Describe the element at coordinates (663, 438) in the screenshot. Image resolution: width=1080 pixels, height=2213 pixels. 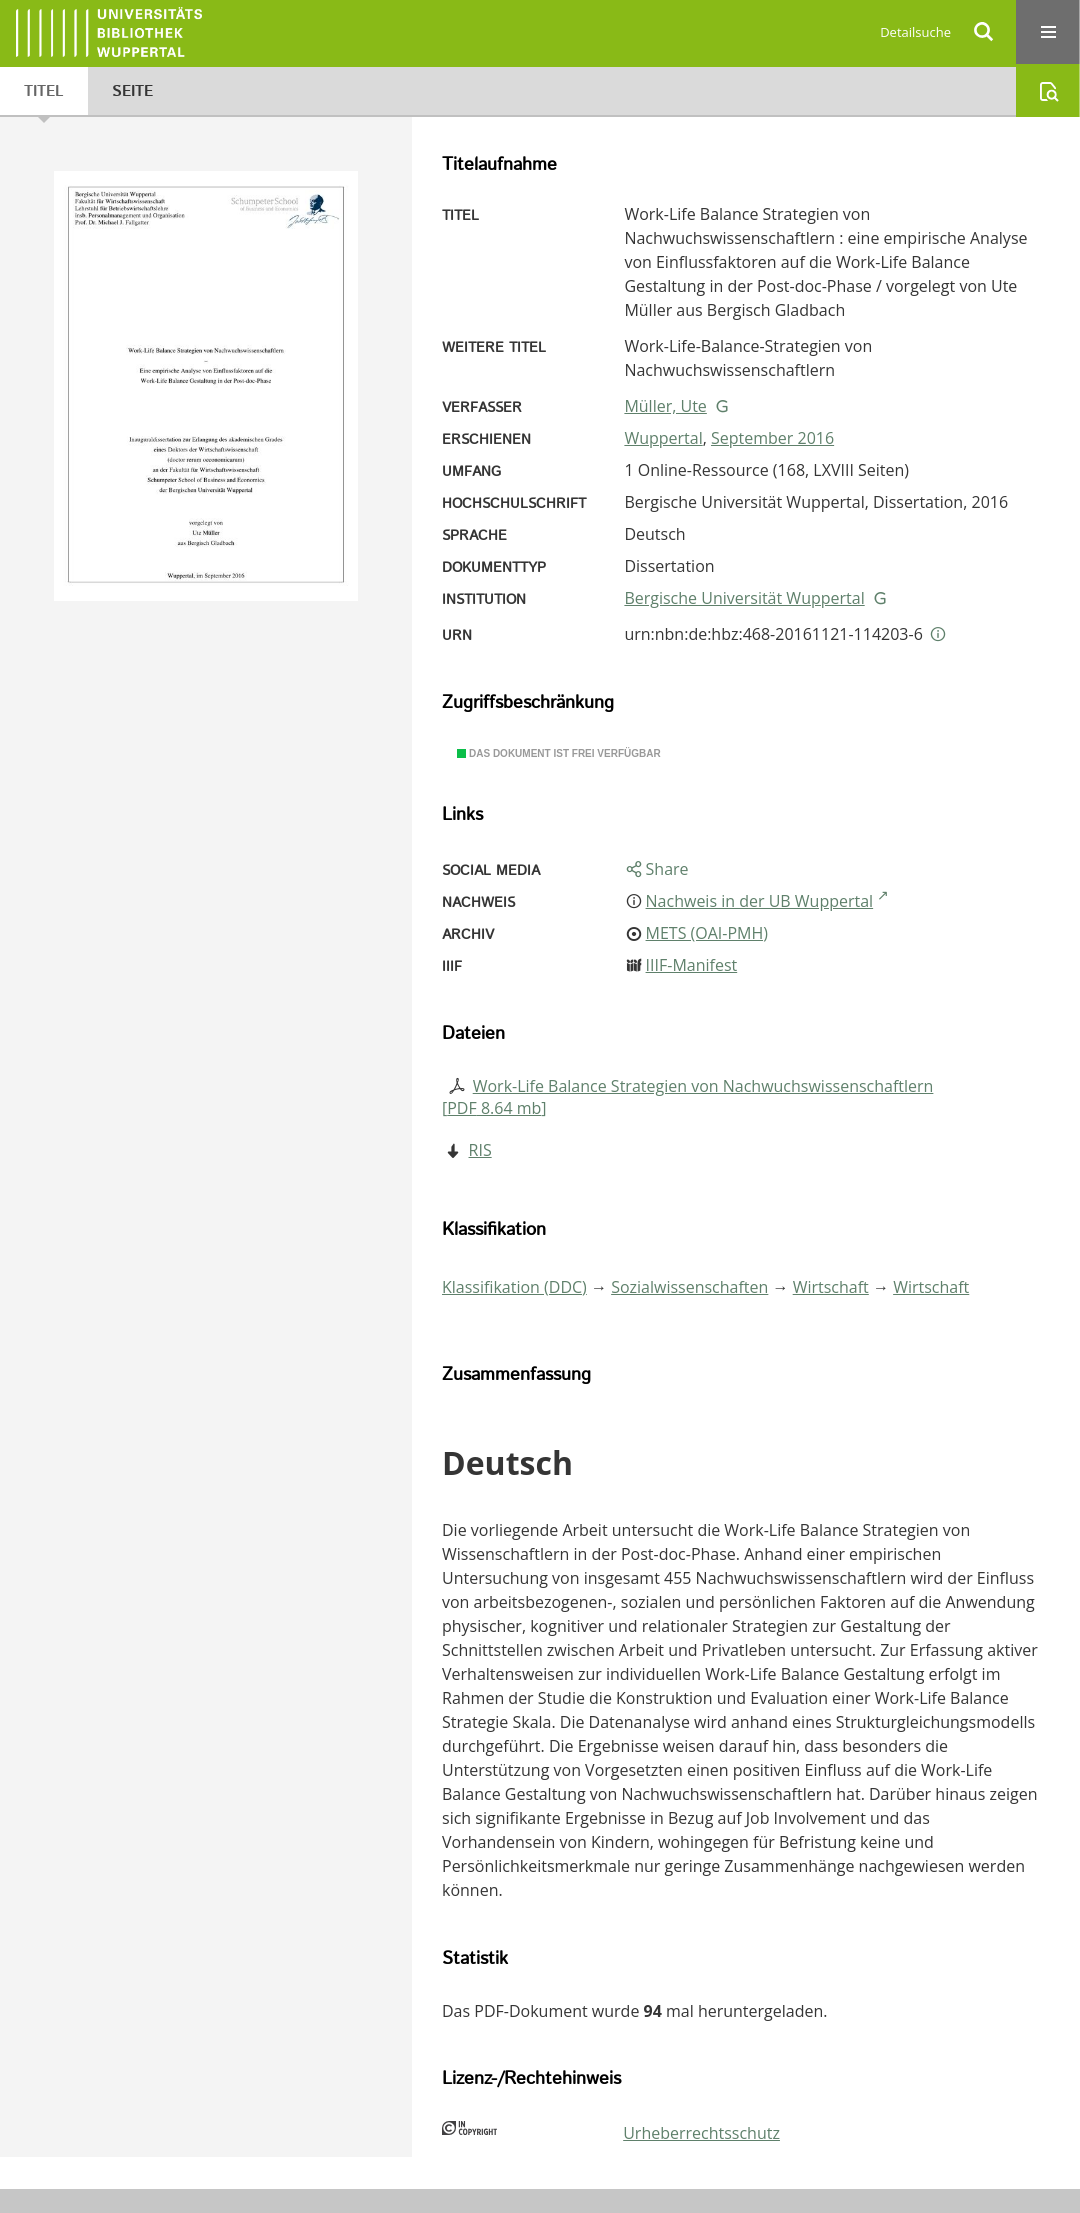
I see `Wuppertal` at that location.